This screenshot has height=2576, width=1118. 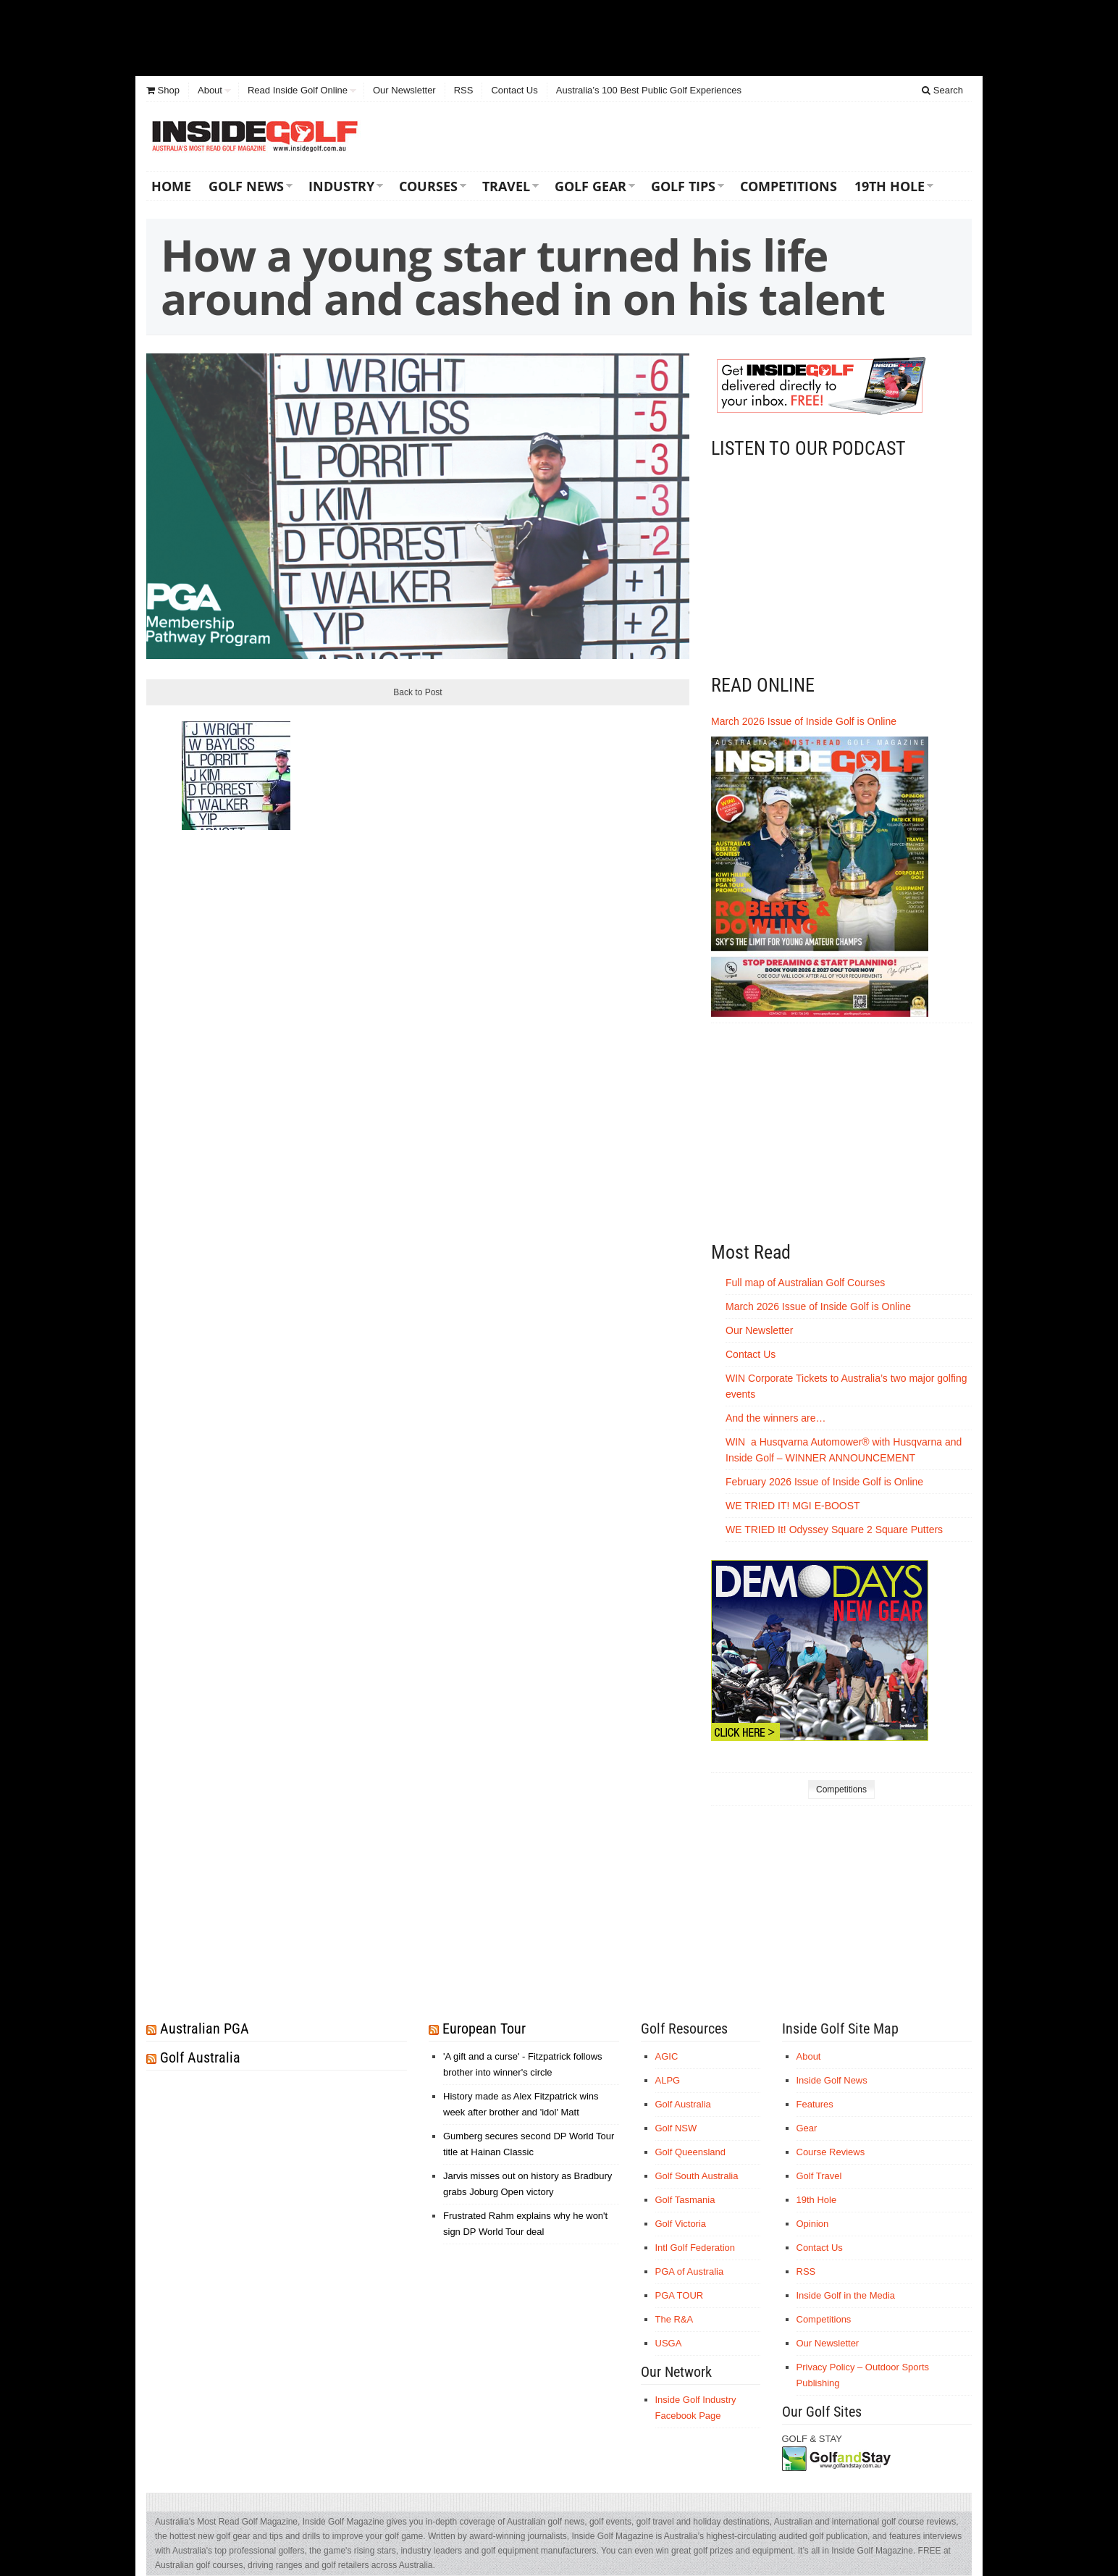 I want to click on Inside Golf News, so click(x=832, y=2080).